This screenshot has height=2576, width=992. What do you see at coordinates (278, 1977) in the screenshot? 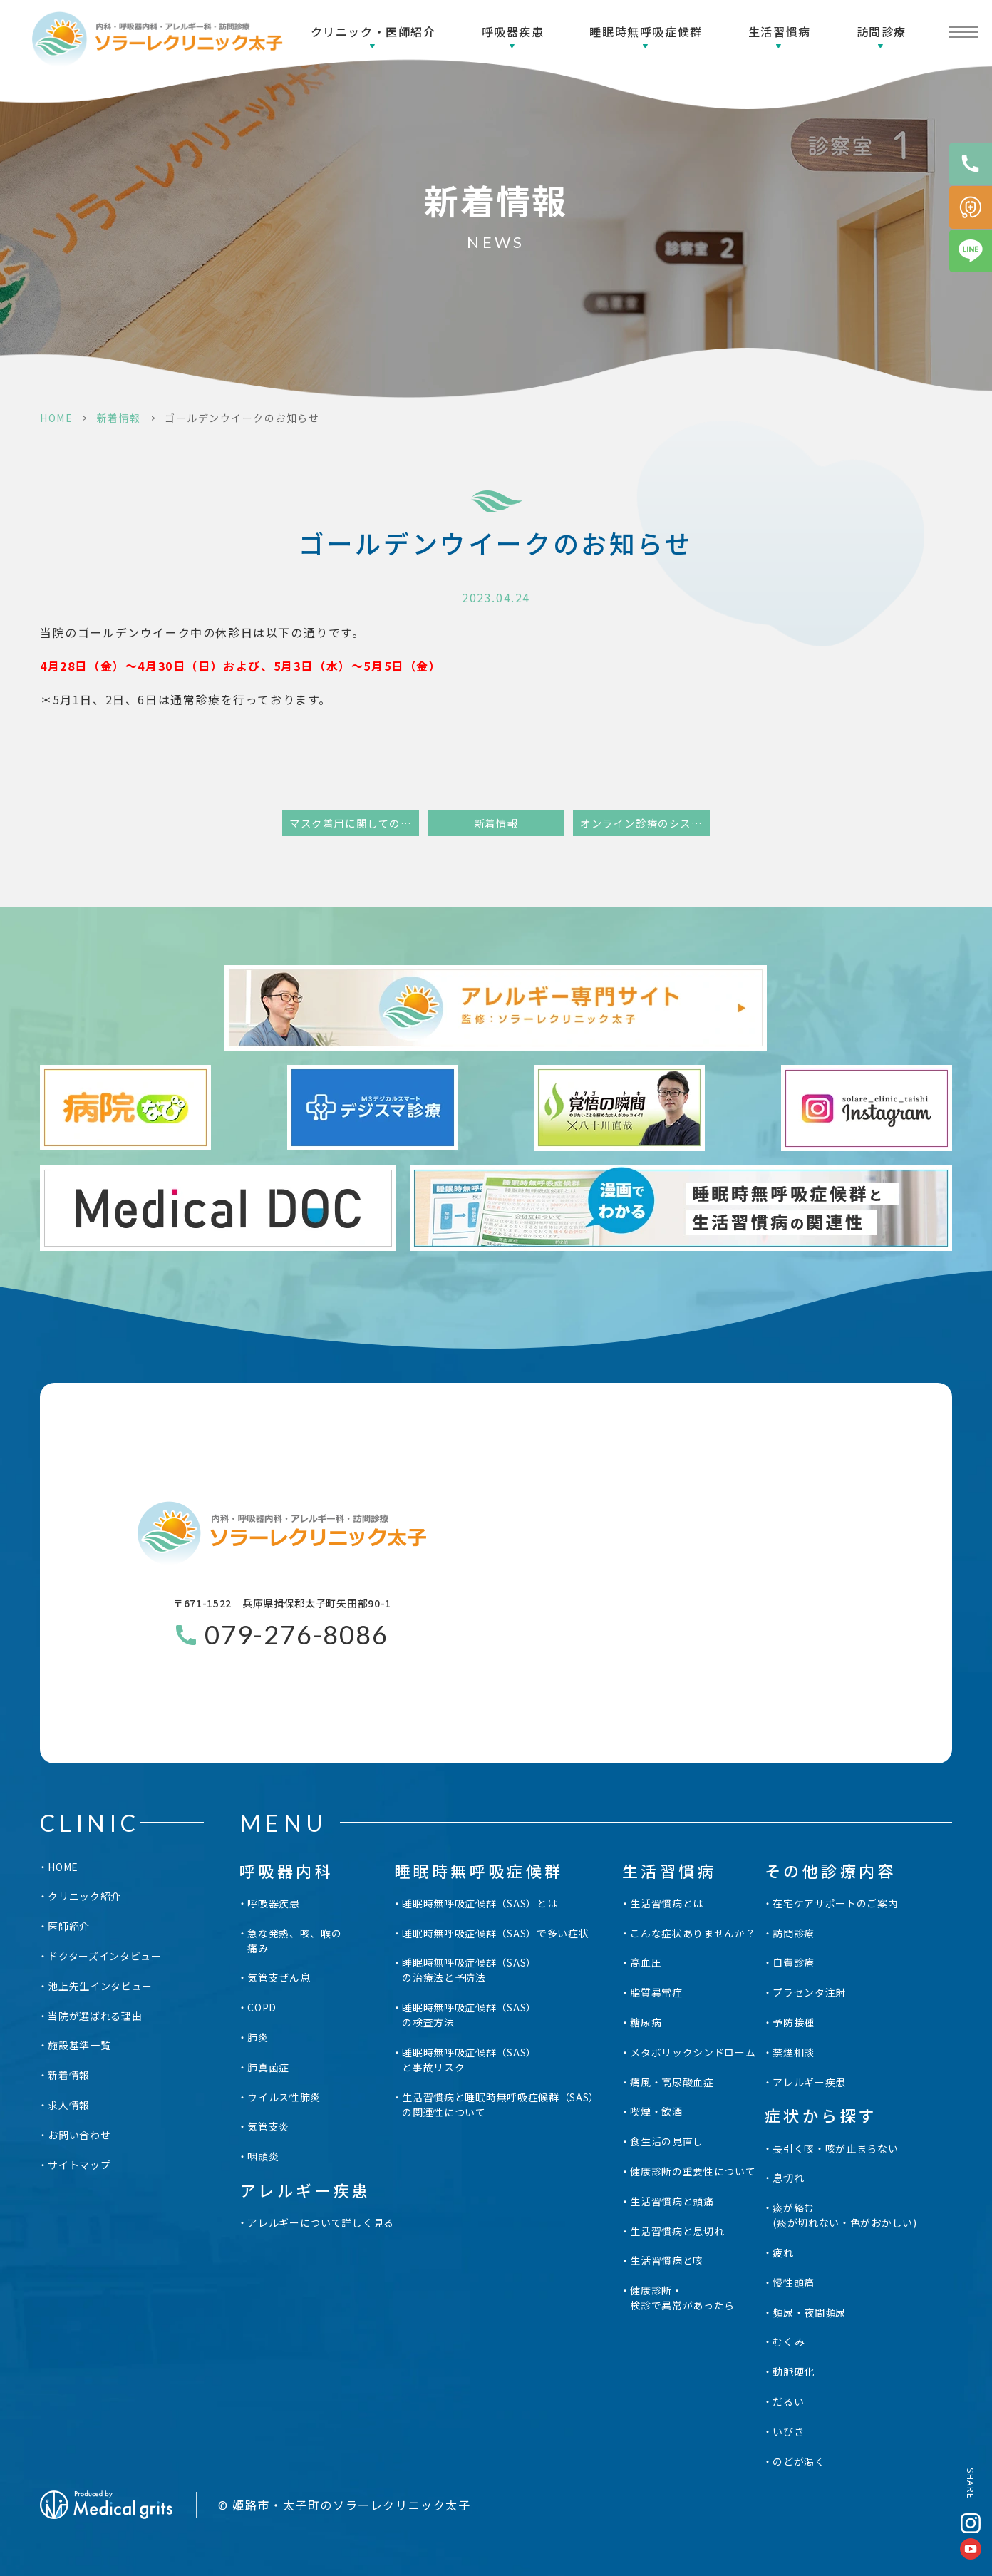
I see `気管支ぜん息` at bounding box center [278, 1977].